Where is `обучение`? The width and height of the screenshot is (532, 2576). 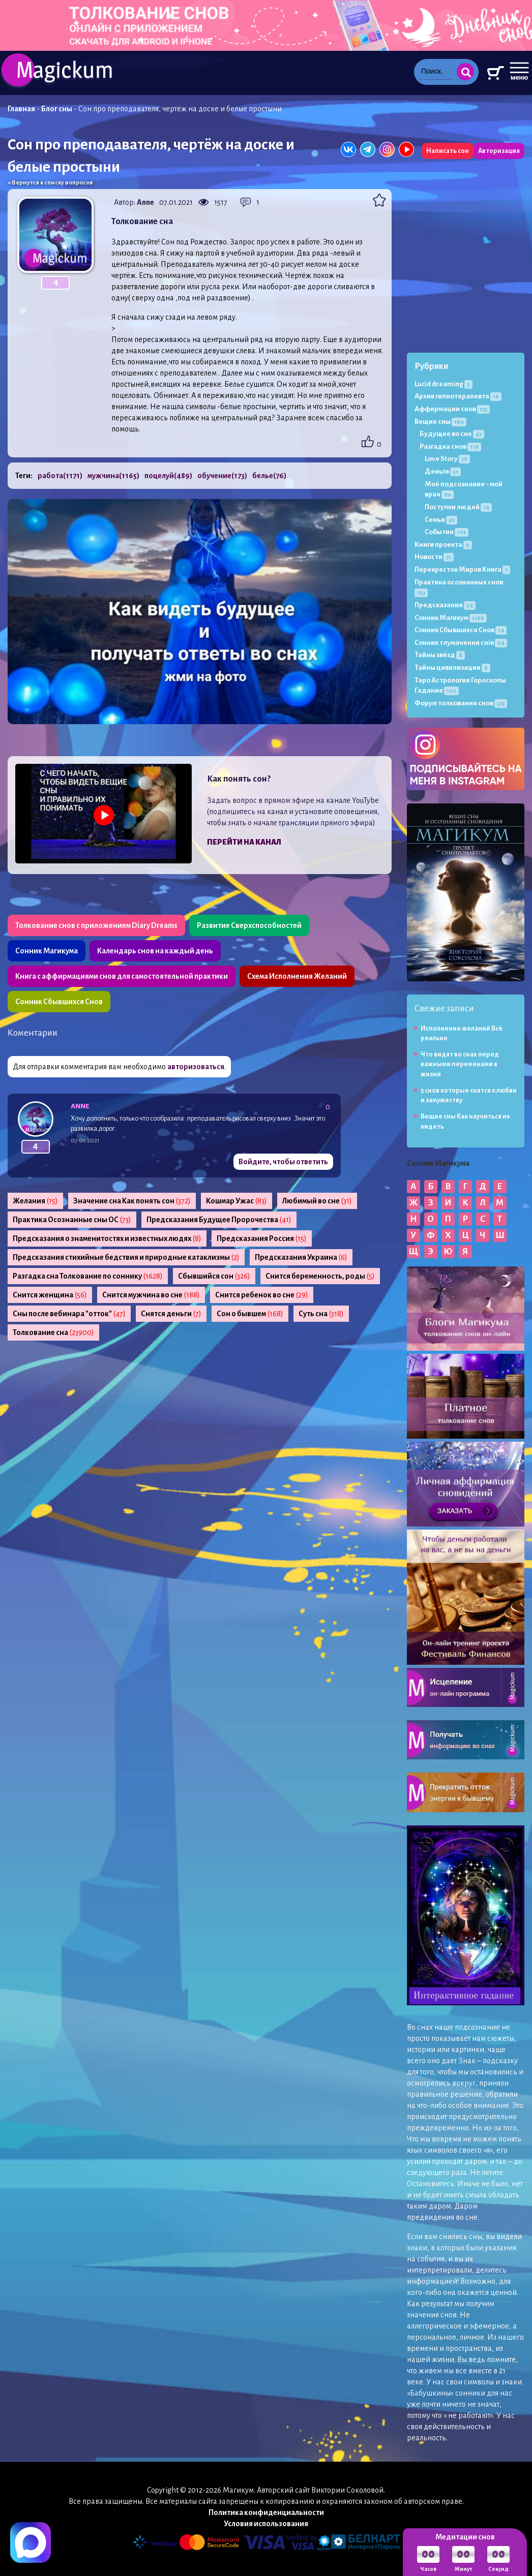
обучение is located at coordinates (222, 476).